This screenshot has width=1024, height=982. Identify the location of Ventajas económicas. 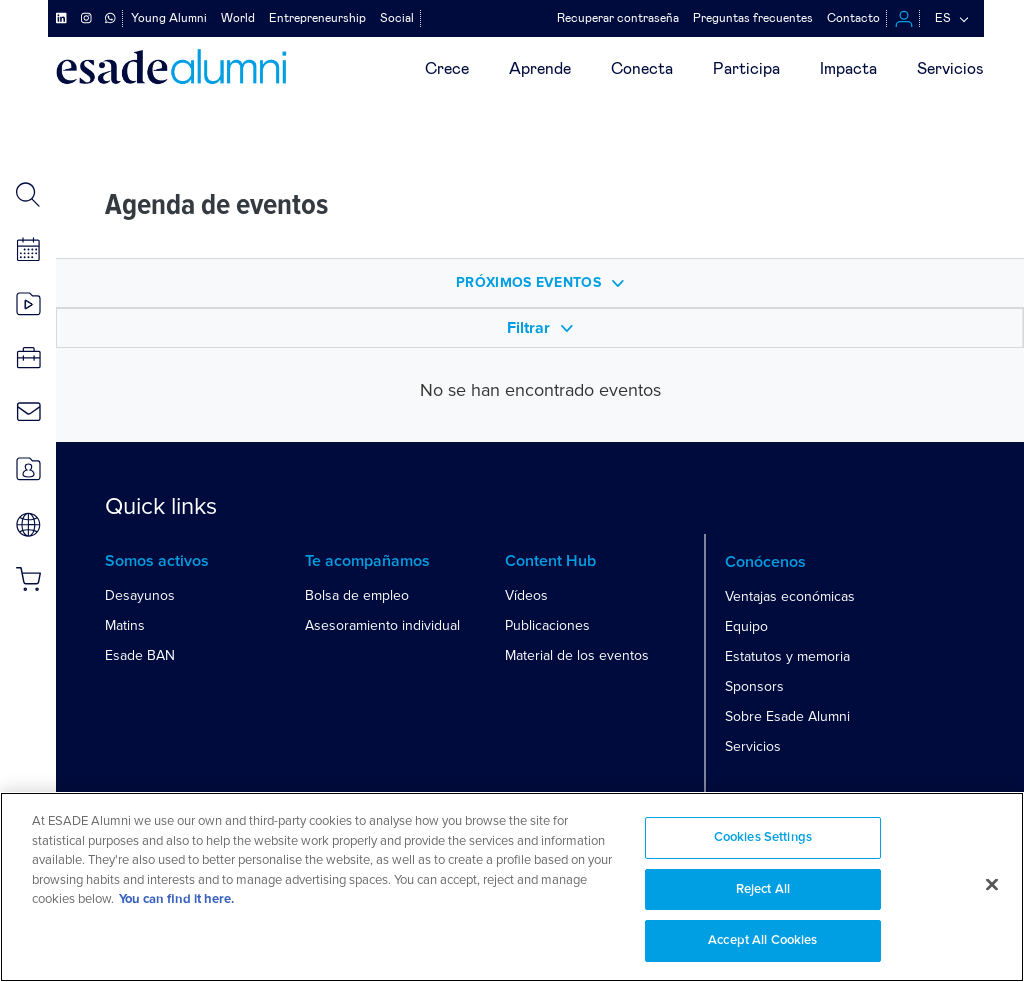
(790, 596).